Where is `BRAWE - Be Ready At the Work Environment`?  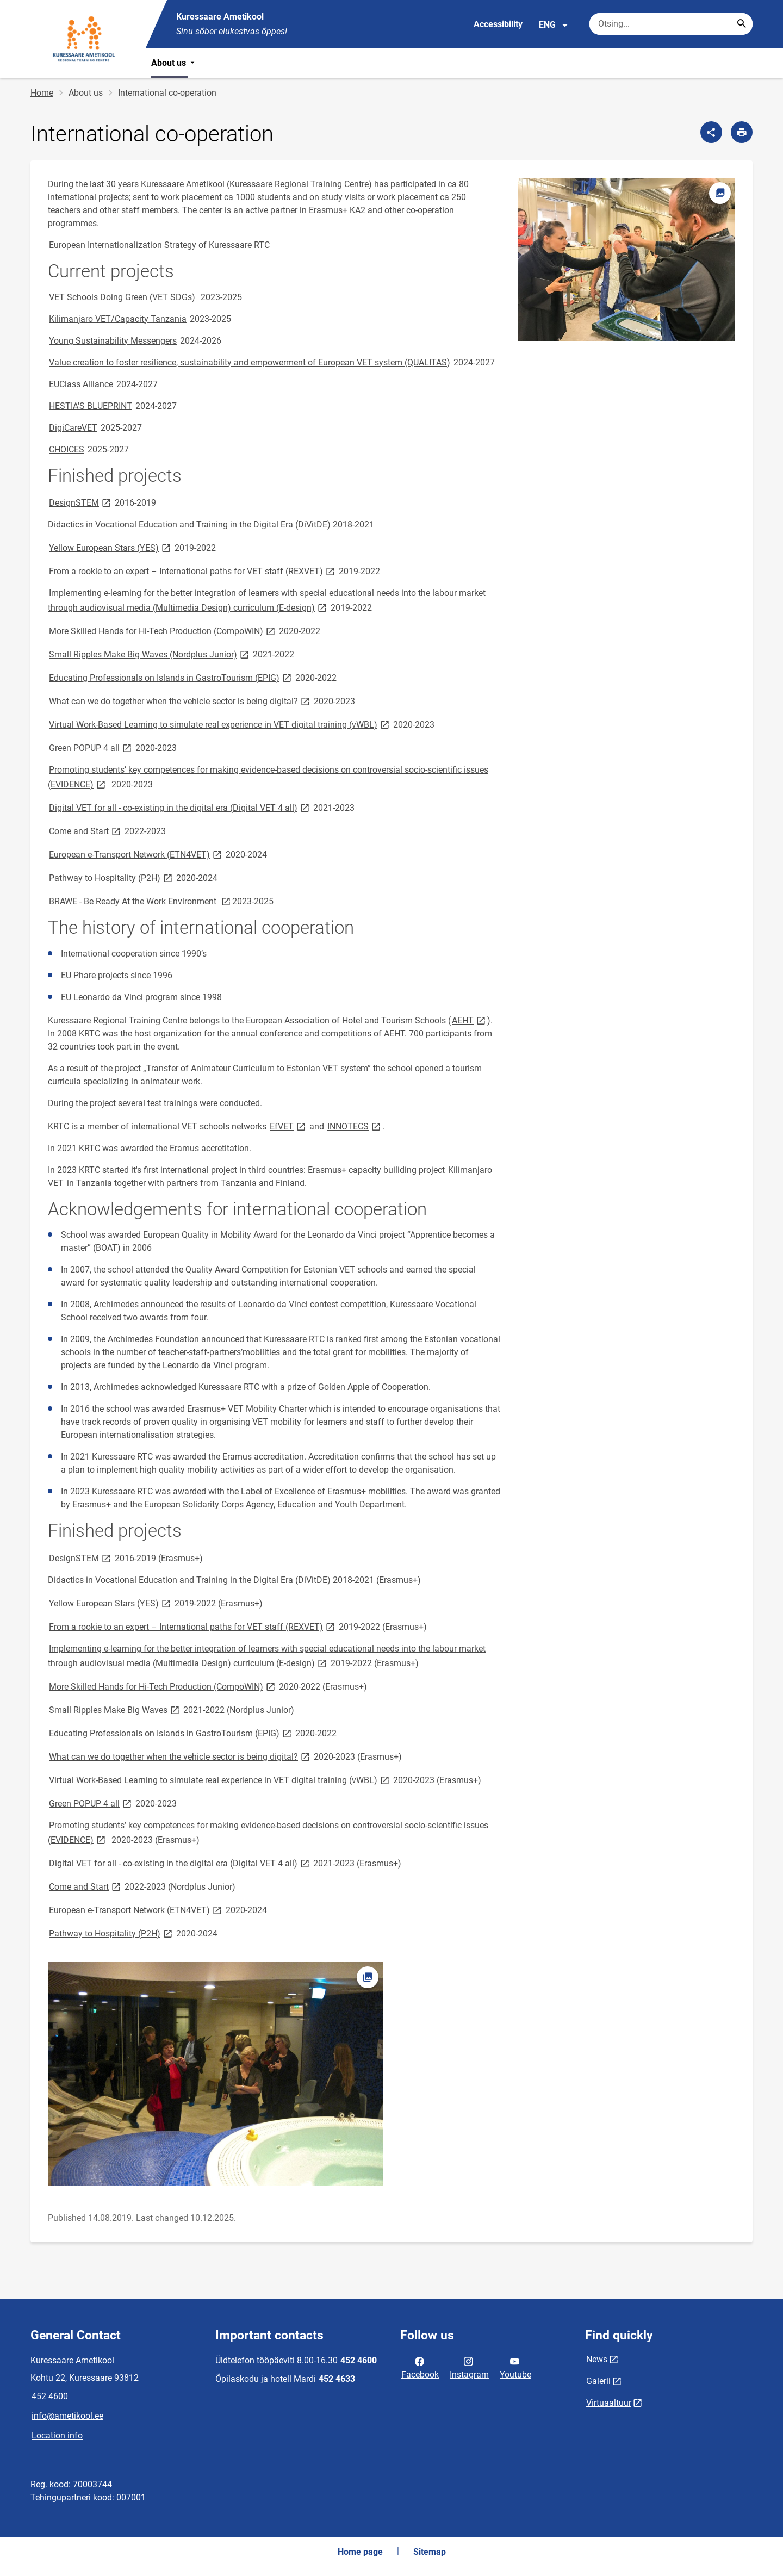
BRAWE - Be Ready At the Work Environment is located at coordinates (140, 901).